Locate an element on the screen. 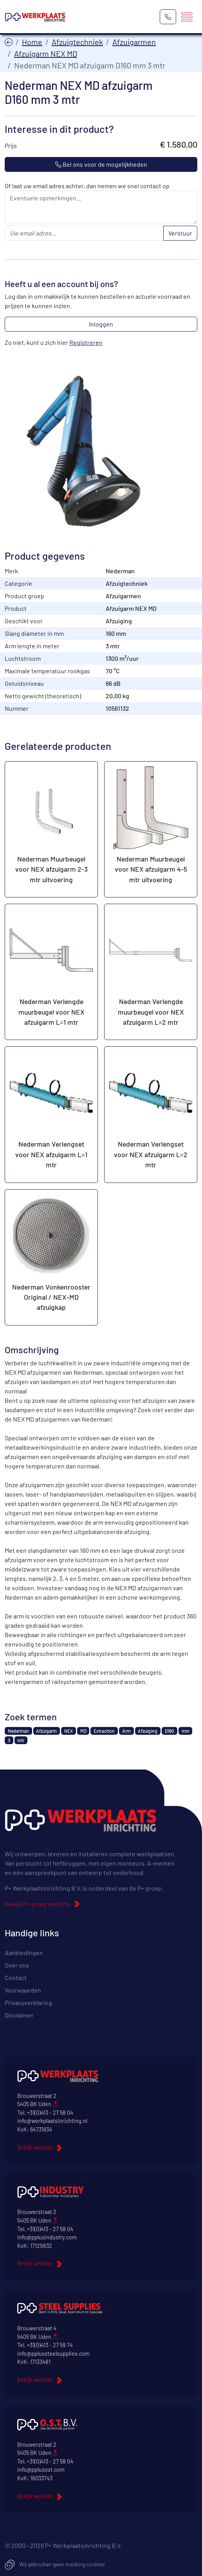 The height and width of the screenshot is (2576, 202). Contact is located at coordinates (16, 1977).